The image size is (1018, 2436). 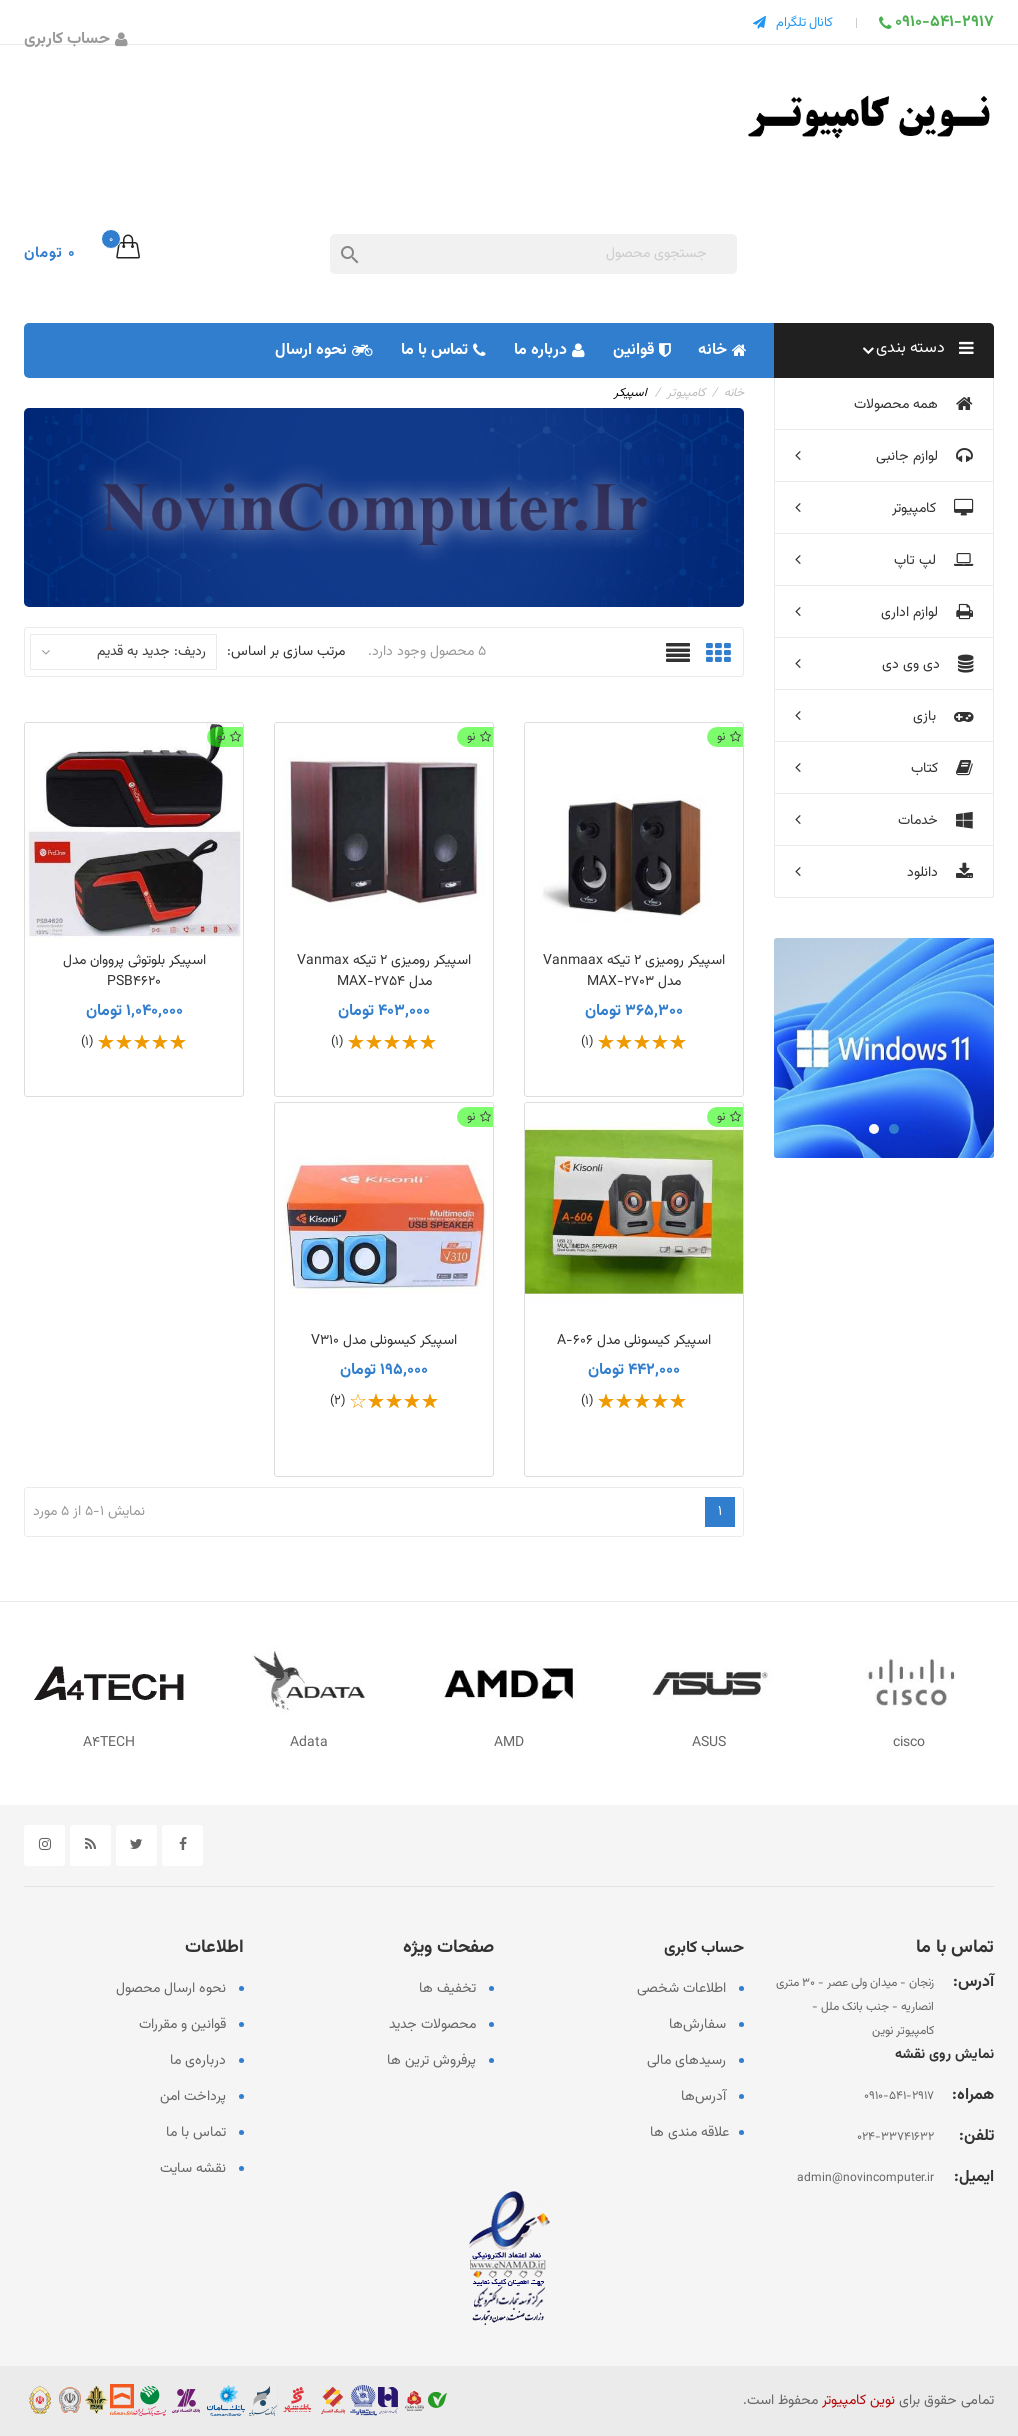 What do you see at coordinates (171, 1989) in the screenshot?
I see `نحوه ارسال محصول` at bounding box center [171, 1989].